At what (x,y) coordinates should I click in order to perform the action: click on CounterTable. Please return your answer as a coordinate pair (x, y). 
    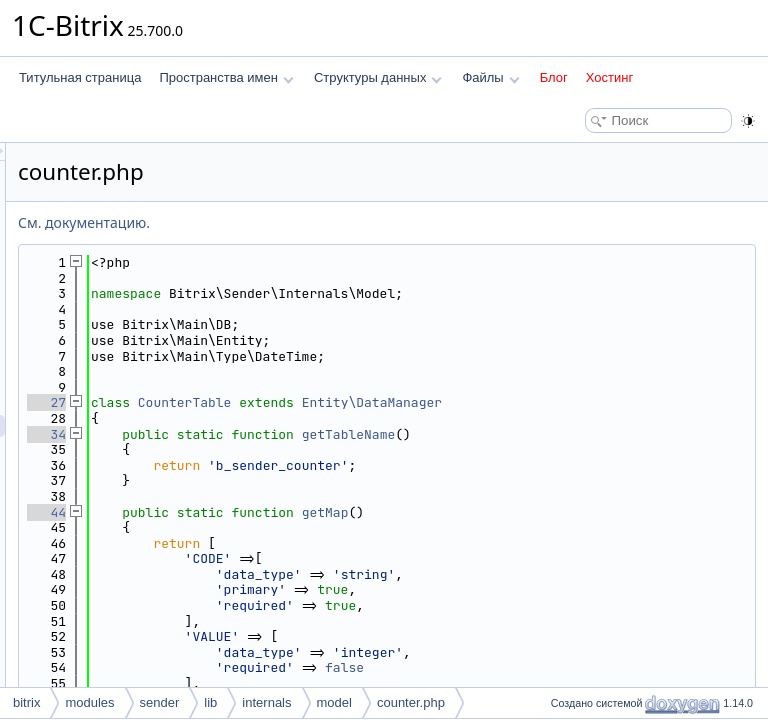
    Looking at the image, I should click on (435, 402).